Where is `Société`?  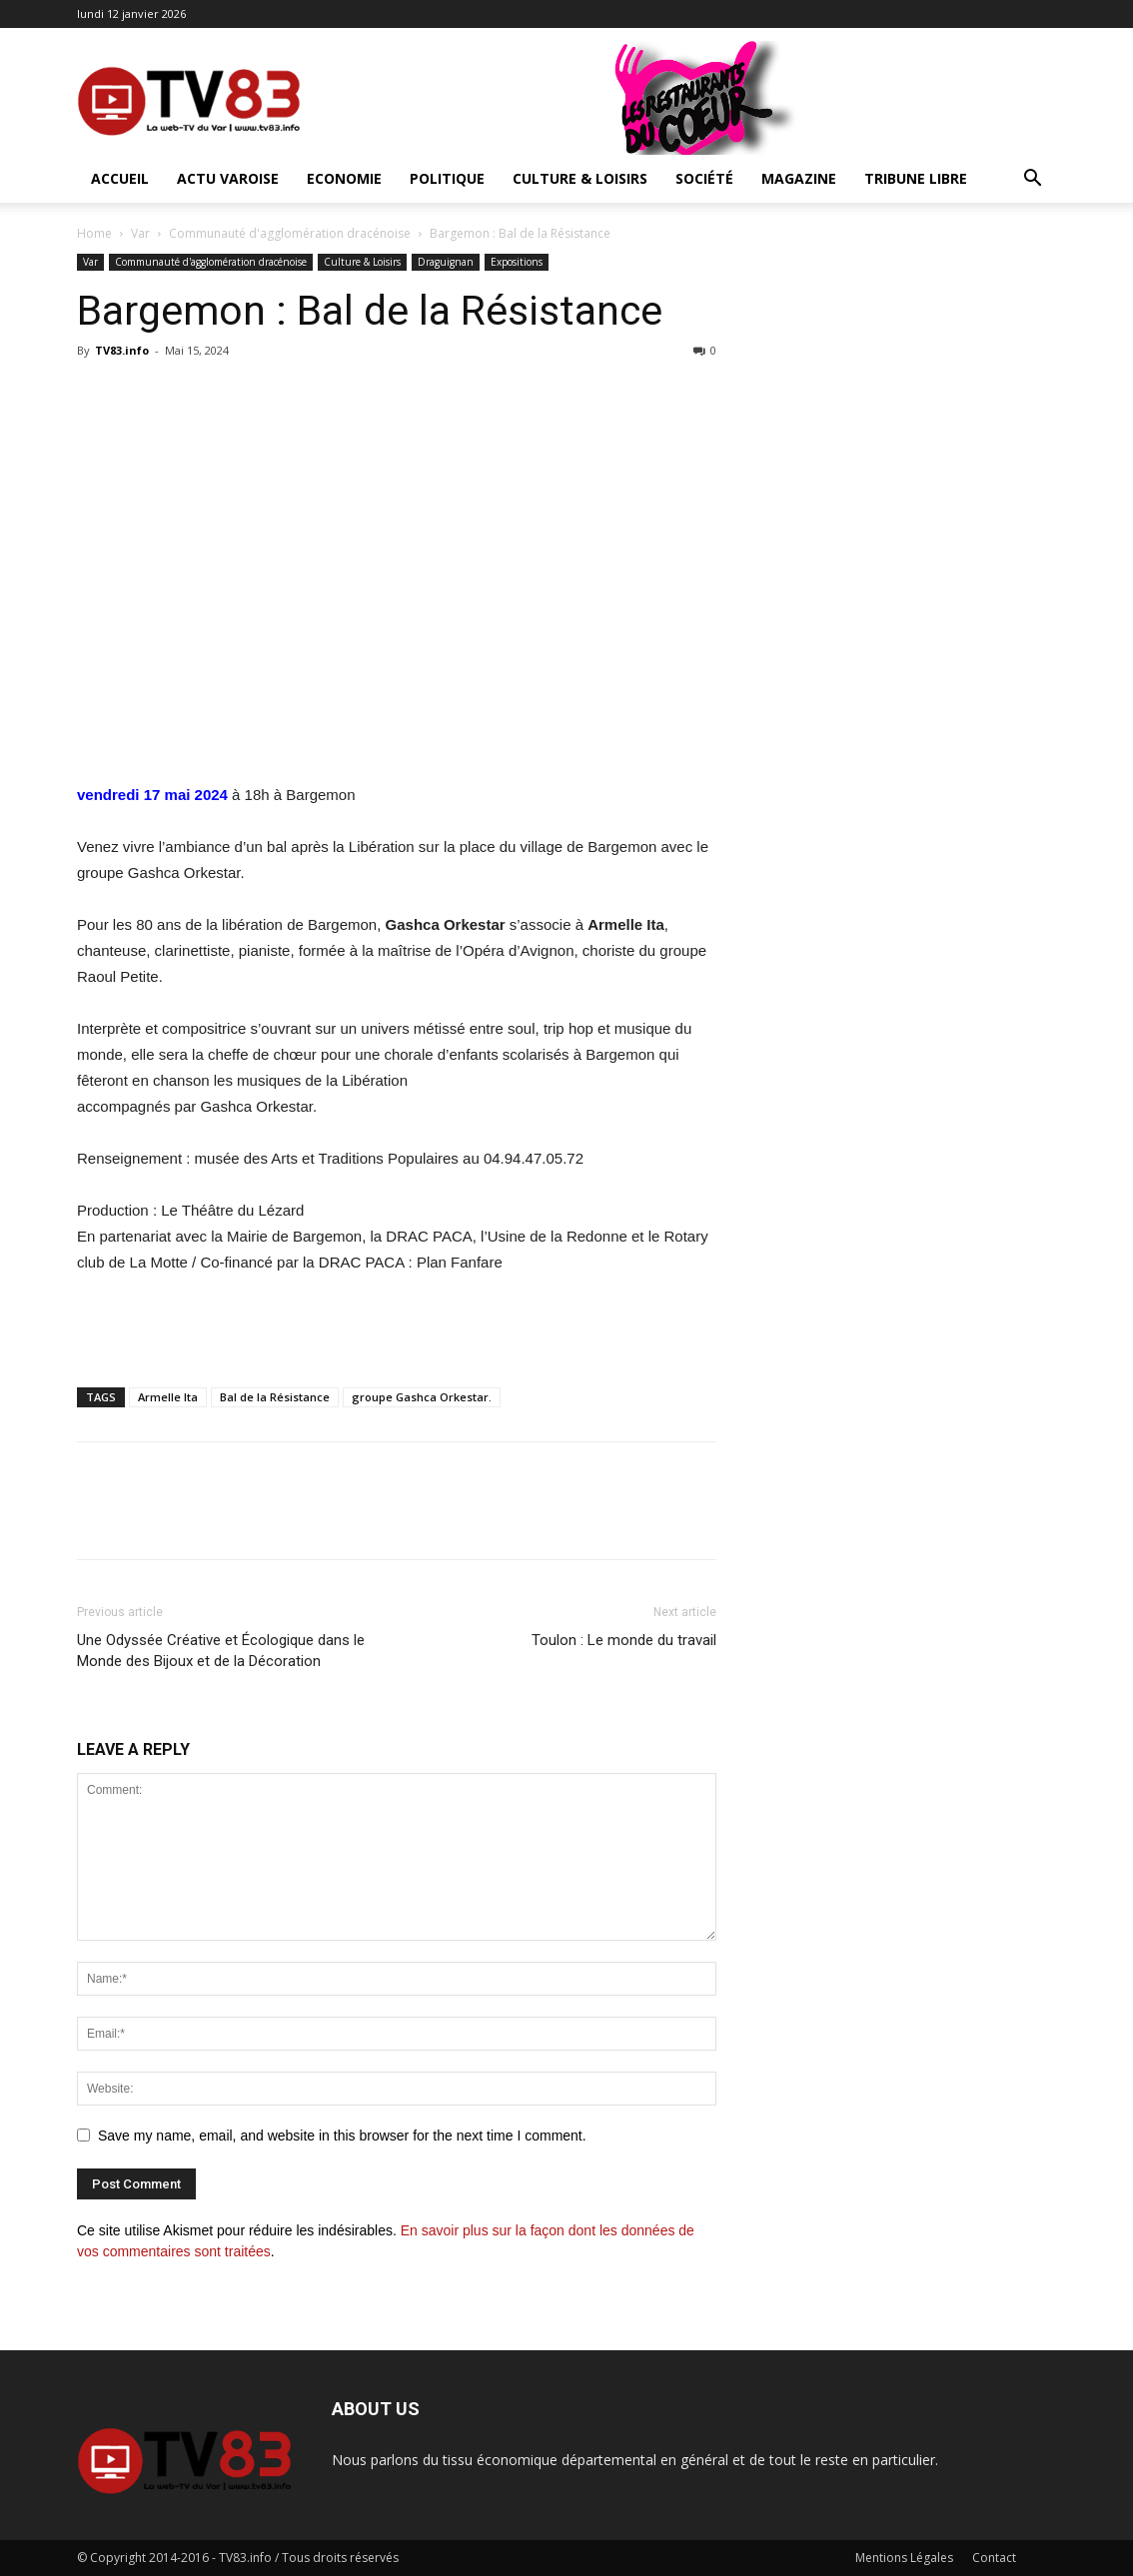
Société is located at coordinates (704, 178).